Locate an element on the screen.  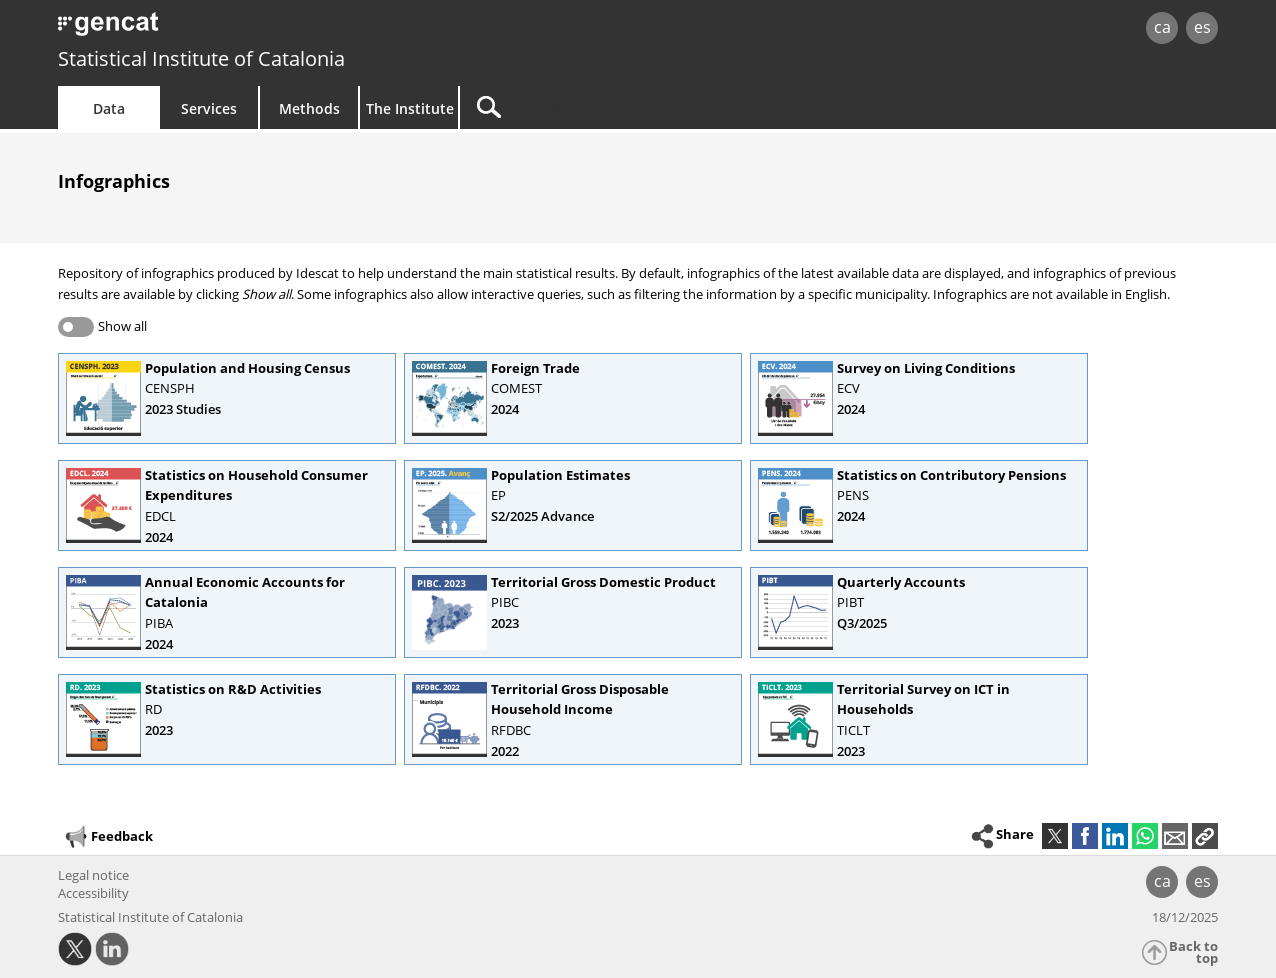
es is located at coordinates (1202, 27).